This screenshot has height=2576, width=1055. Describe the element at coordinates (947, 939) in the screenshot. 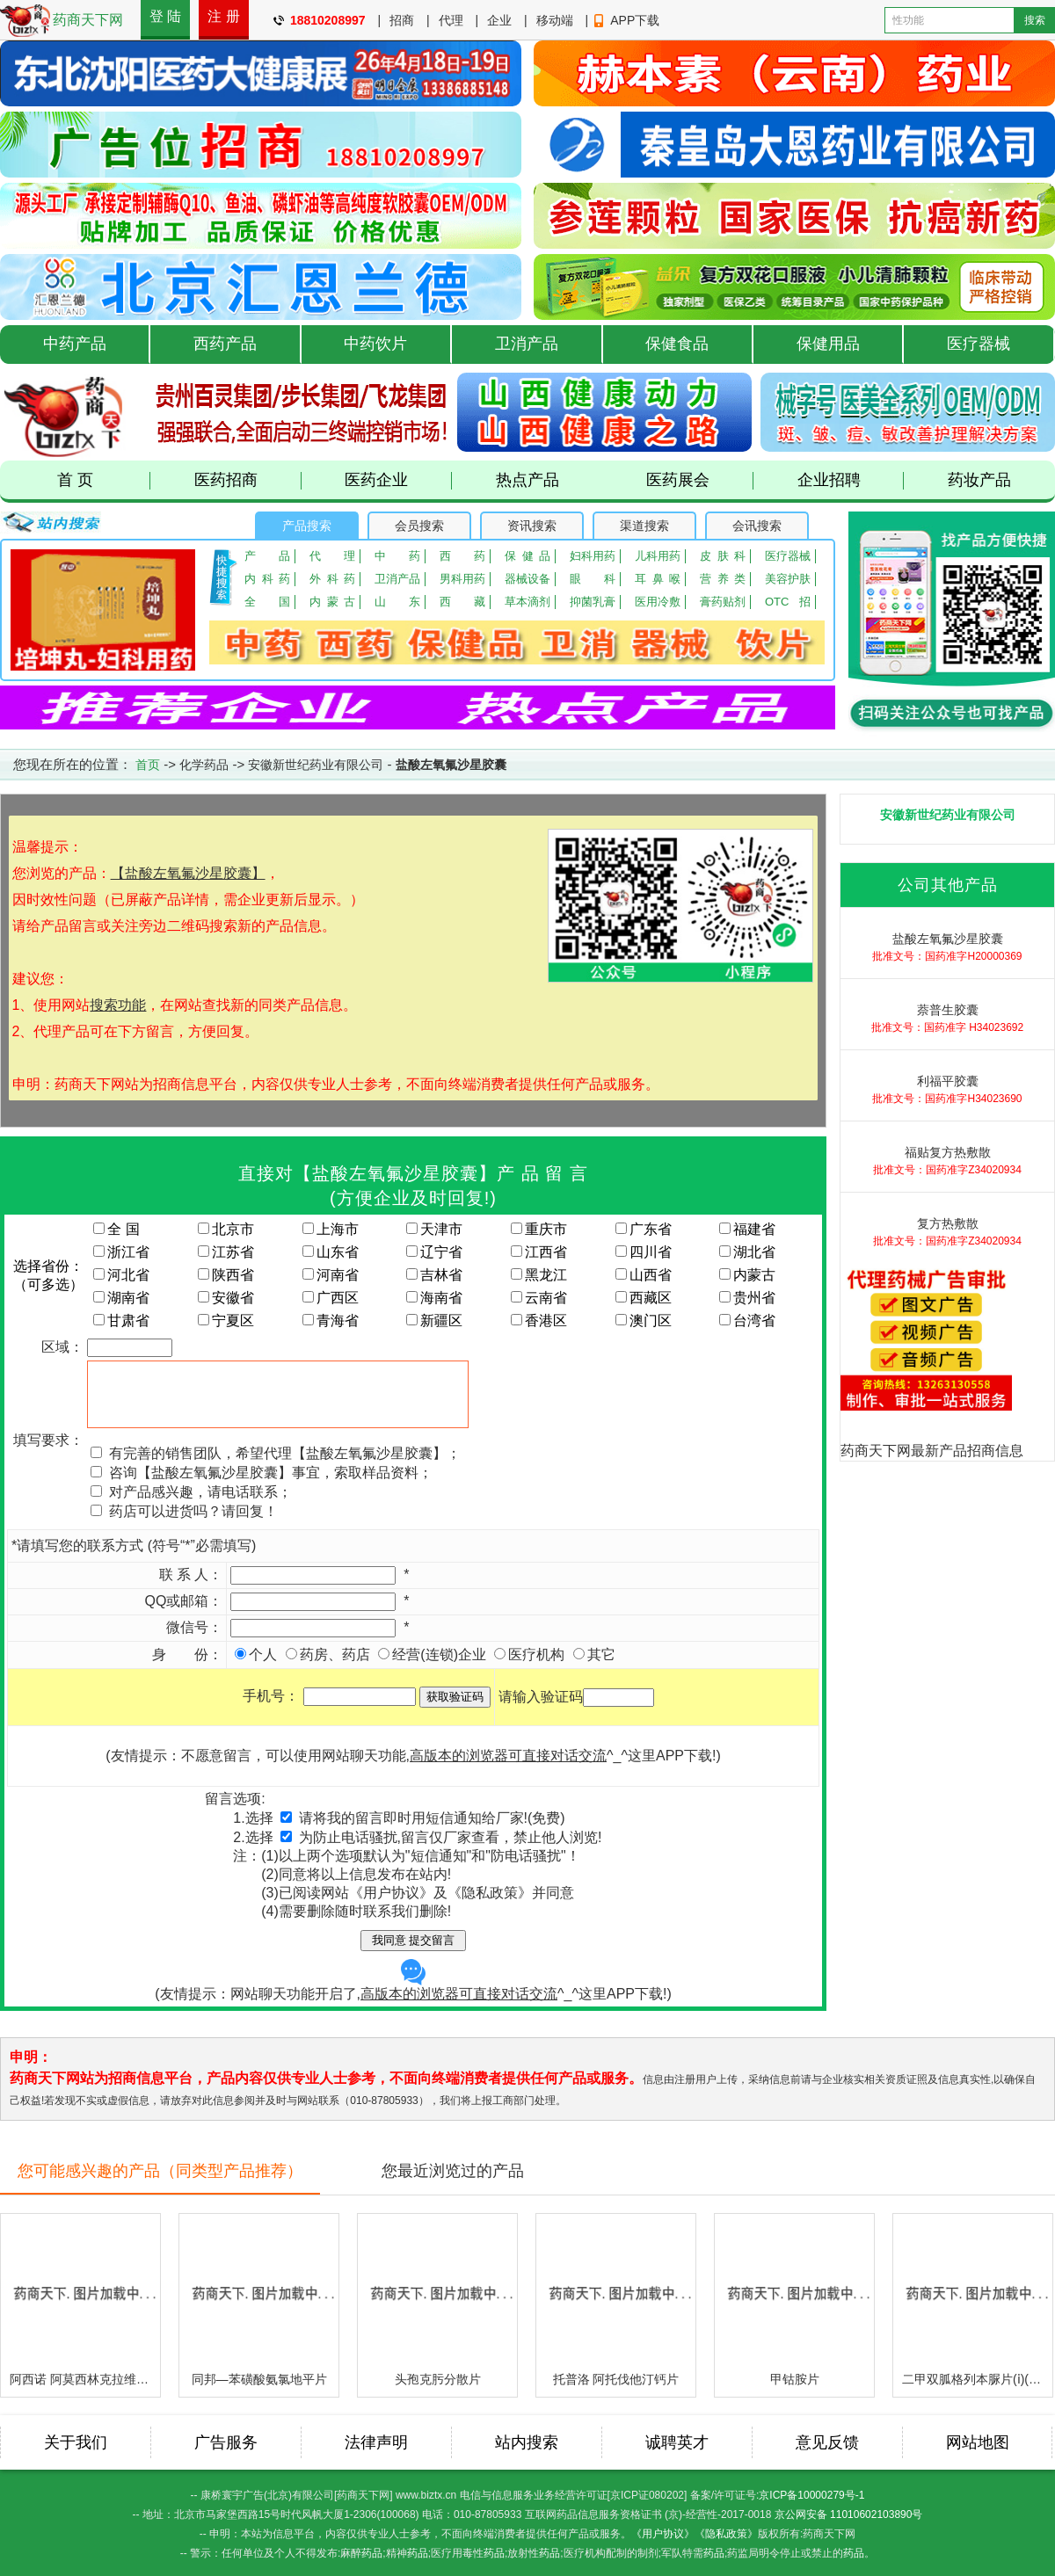

I see `盐酸左氧氟沙星胶囊` at that location.